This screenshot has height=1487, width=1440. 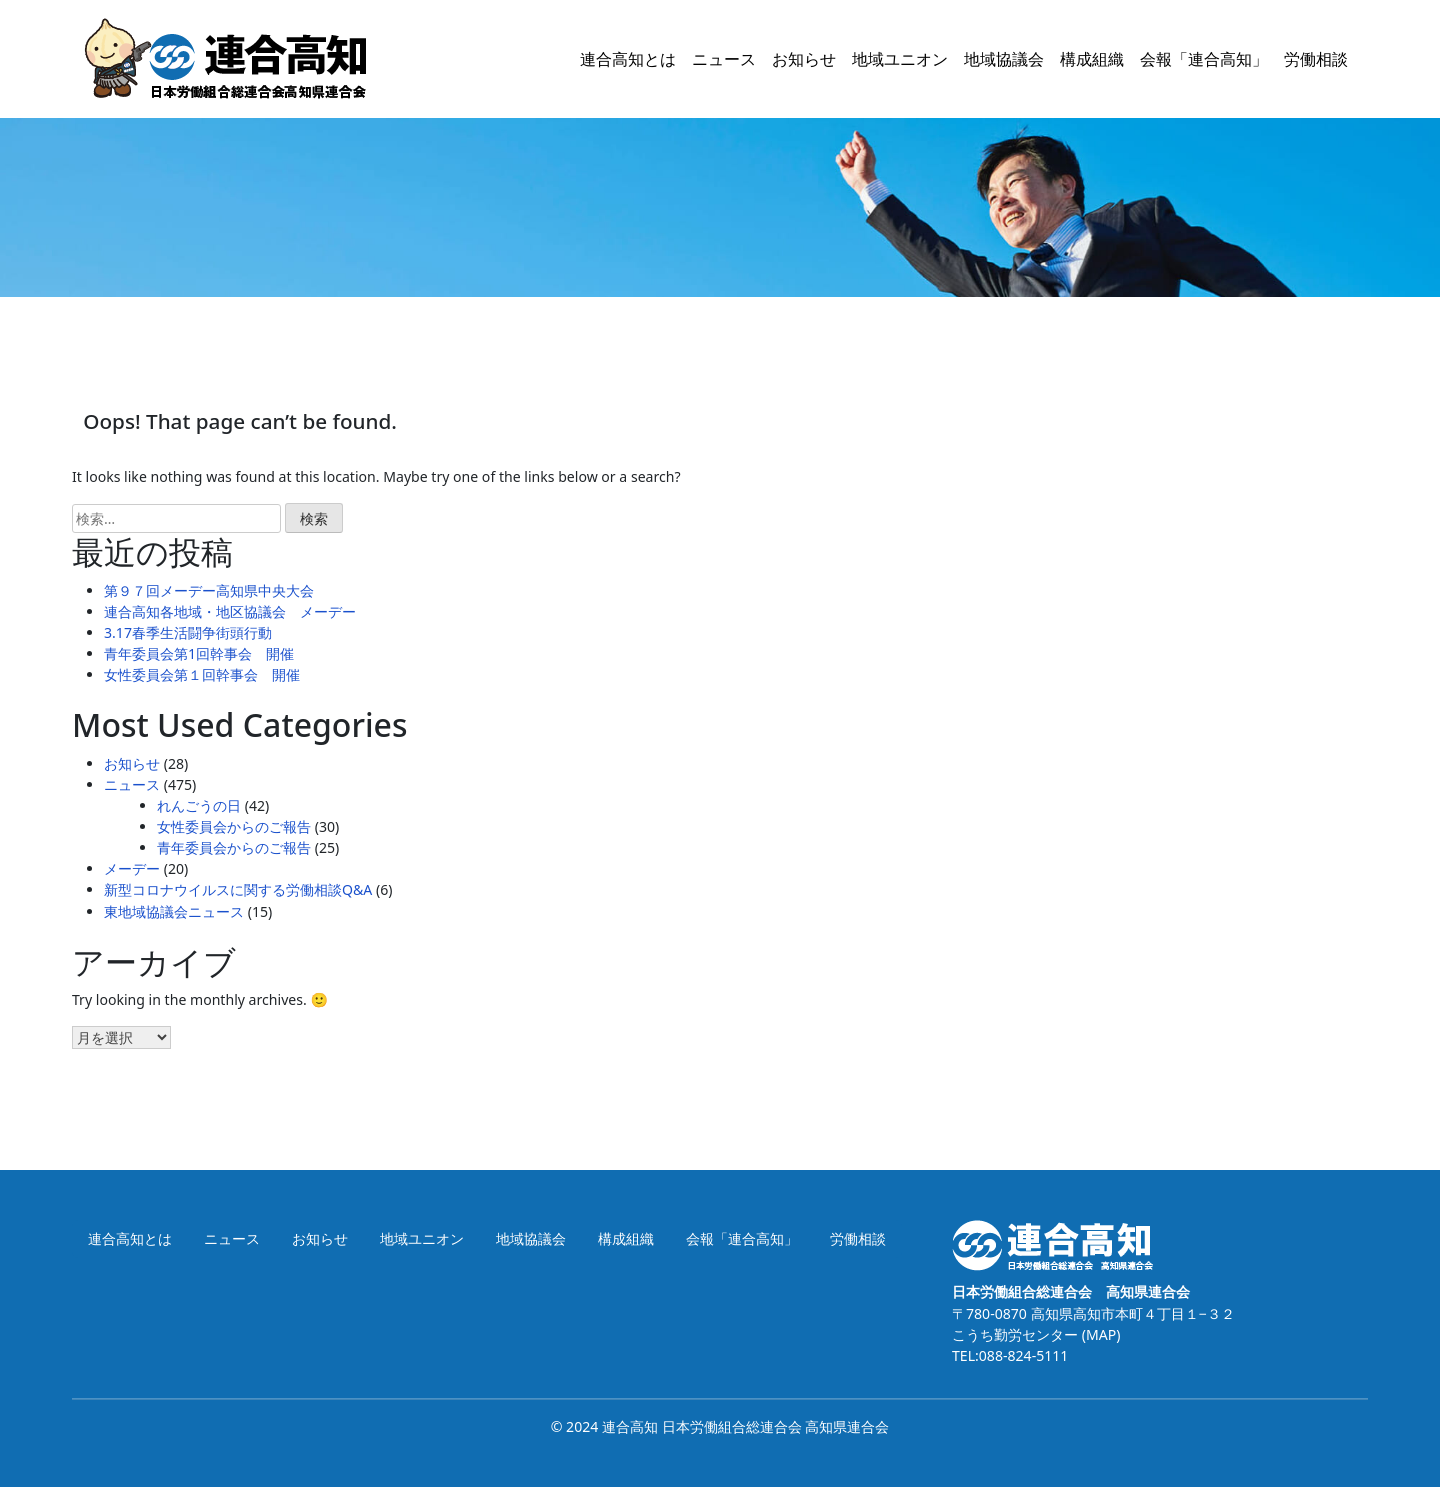 I want to click on 連合高知とは, so click(x=628, y=59).